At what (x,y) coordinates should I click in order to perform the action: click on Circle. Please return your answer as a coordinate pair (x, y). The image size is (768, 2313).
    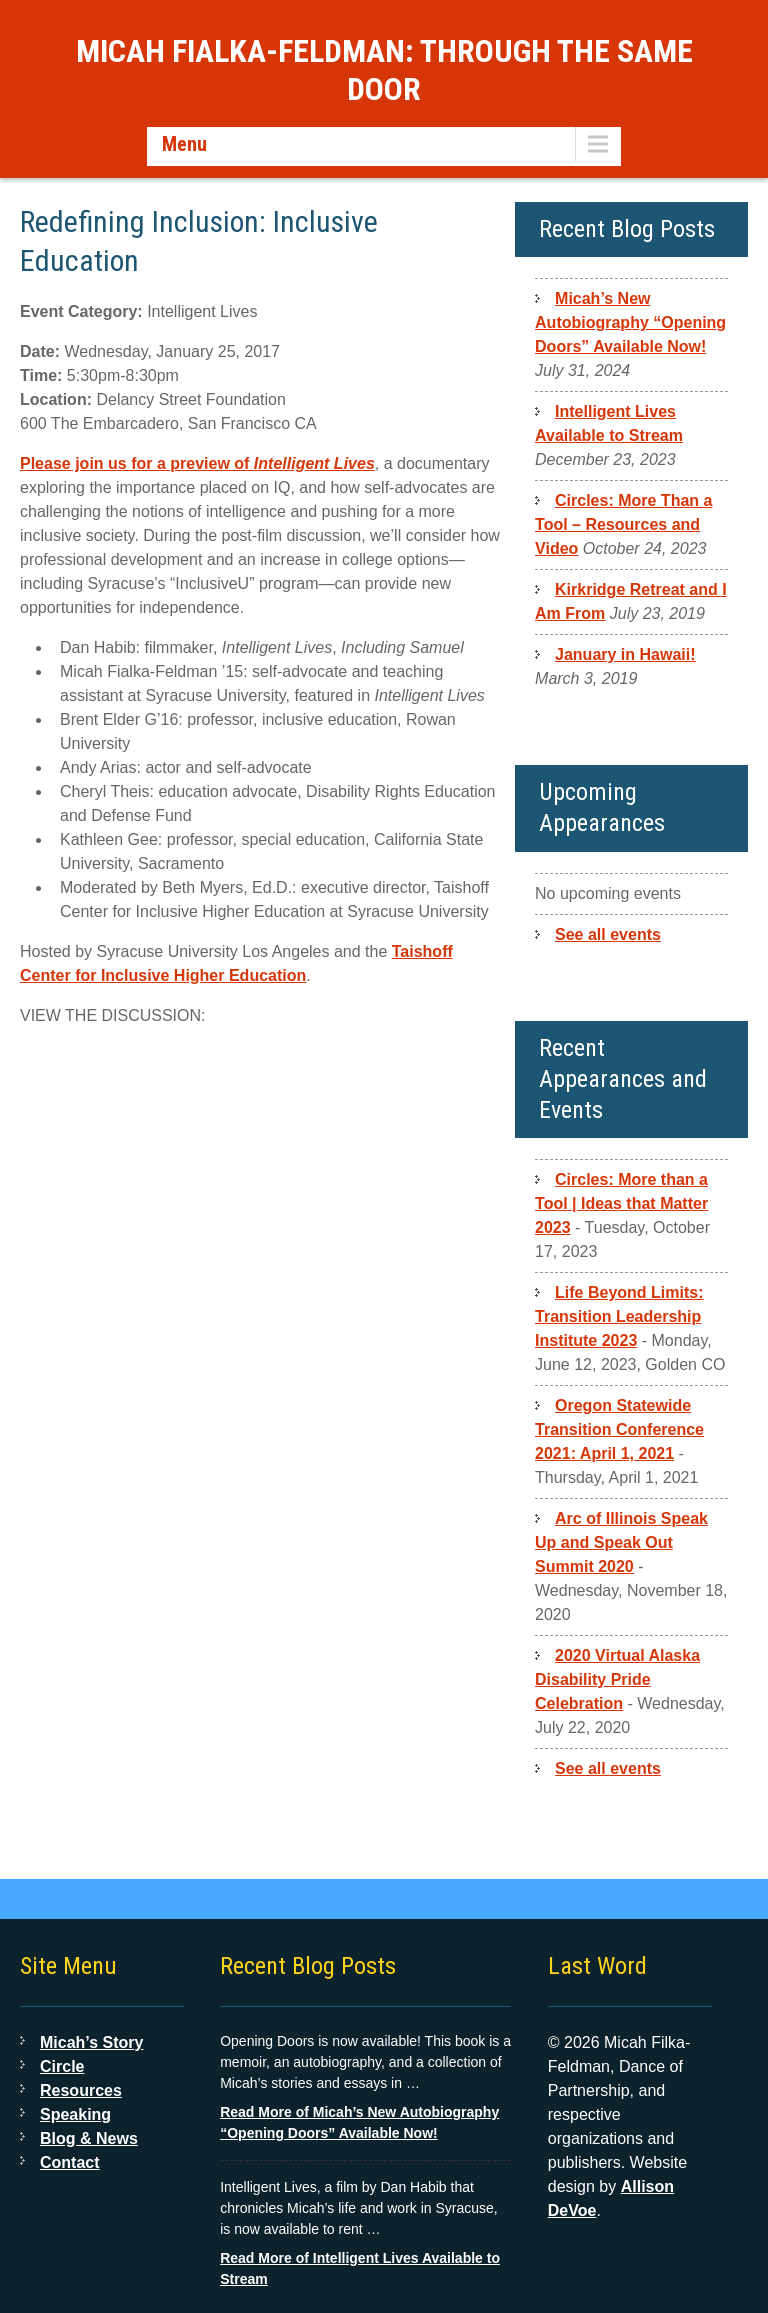
    Looking at the image, I should click on (62, 2066).